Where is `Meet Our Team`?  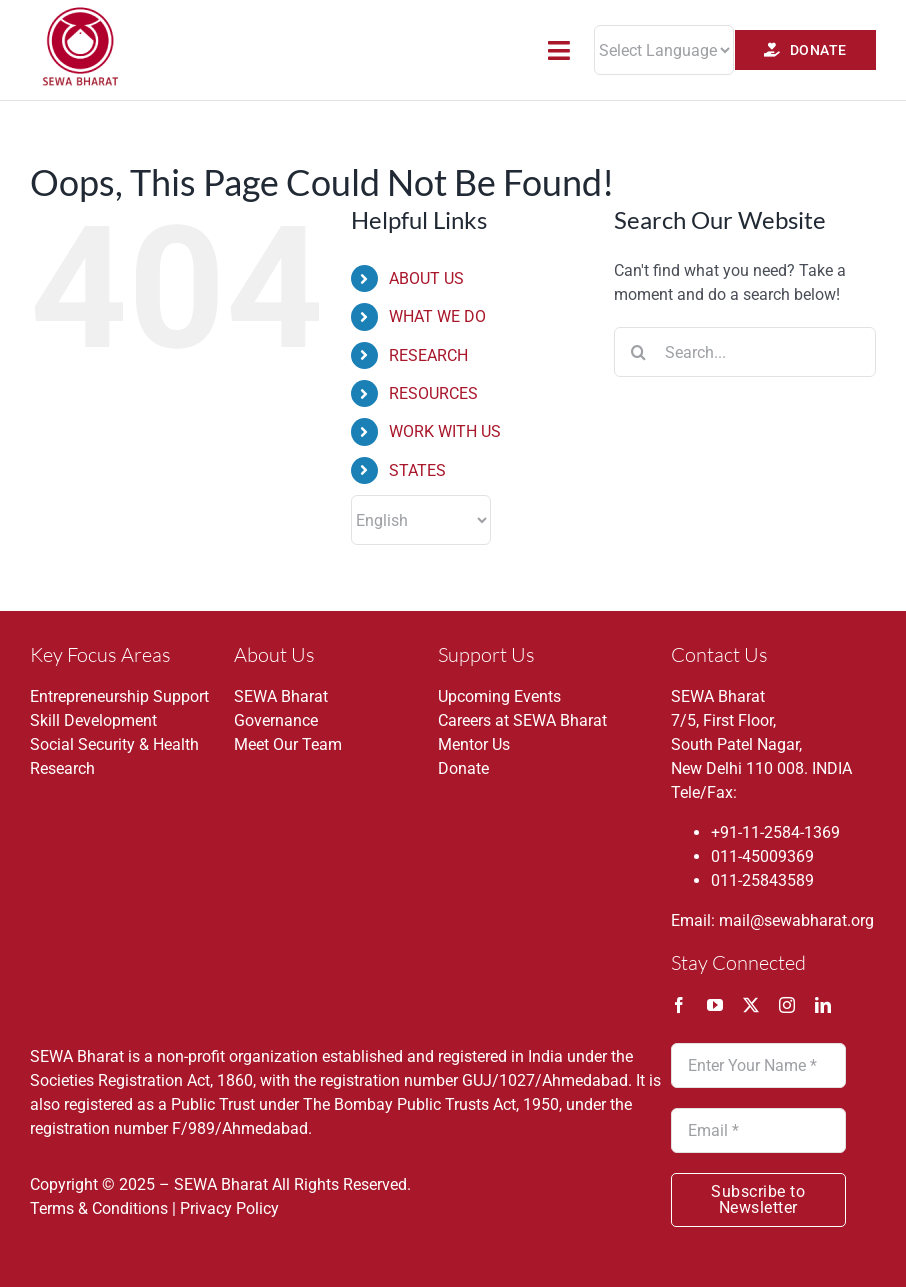
Meet Our Team is located at coordinates (288, 744).